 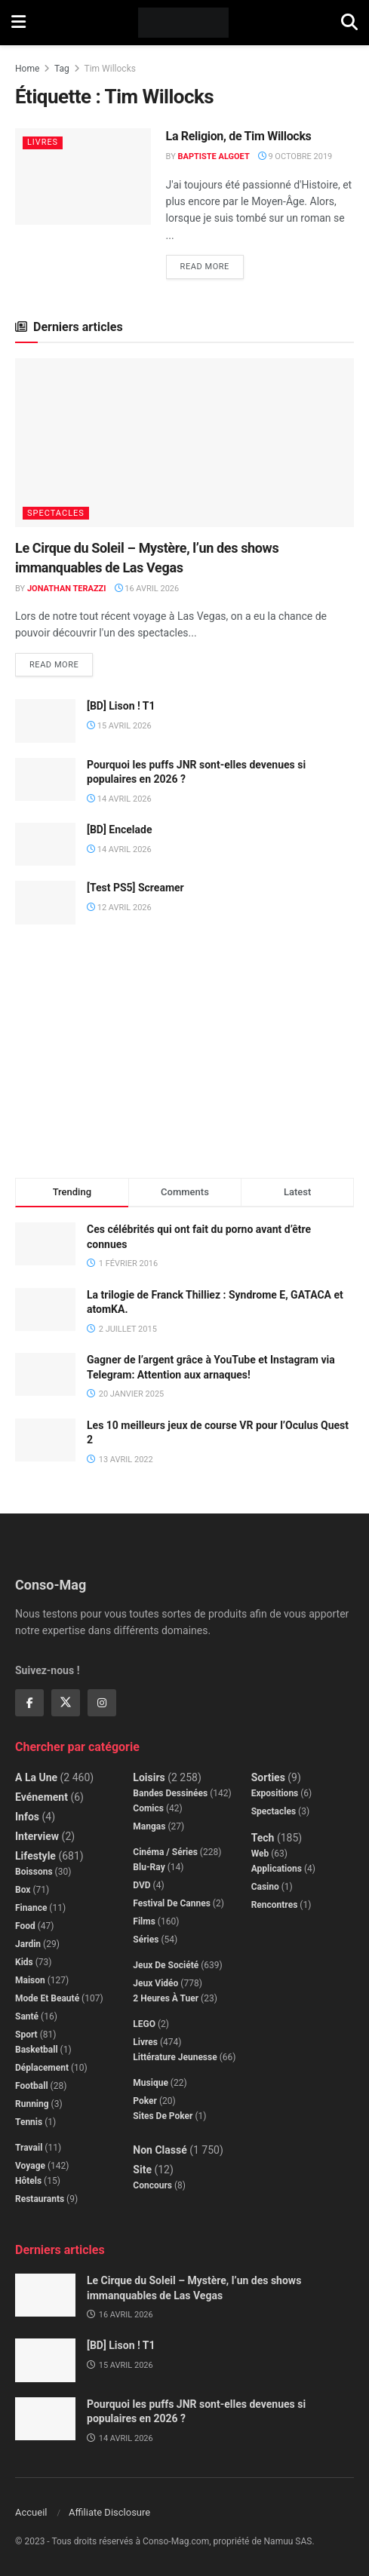 What do you see at coordinates (183, 23) in the screenshot?
I see `[Visit Homepage]` at bounding box center [183, 23].